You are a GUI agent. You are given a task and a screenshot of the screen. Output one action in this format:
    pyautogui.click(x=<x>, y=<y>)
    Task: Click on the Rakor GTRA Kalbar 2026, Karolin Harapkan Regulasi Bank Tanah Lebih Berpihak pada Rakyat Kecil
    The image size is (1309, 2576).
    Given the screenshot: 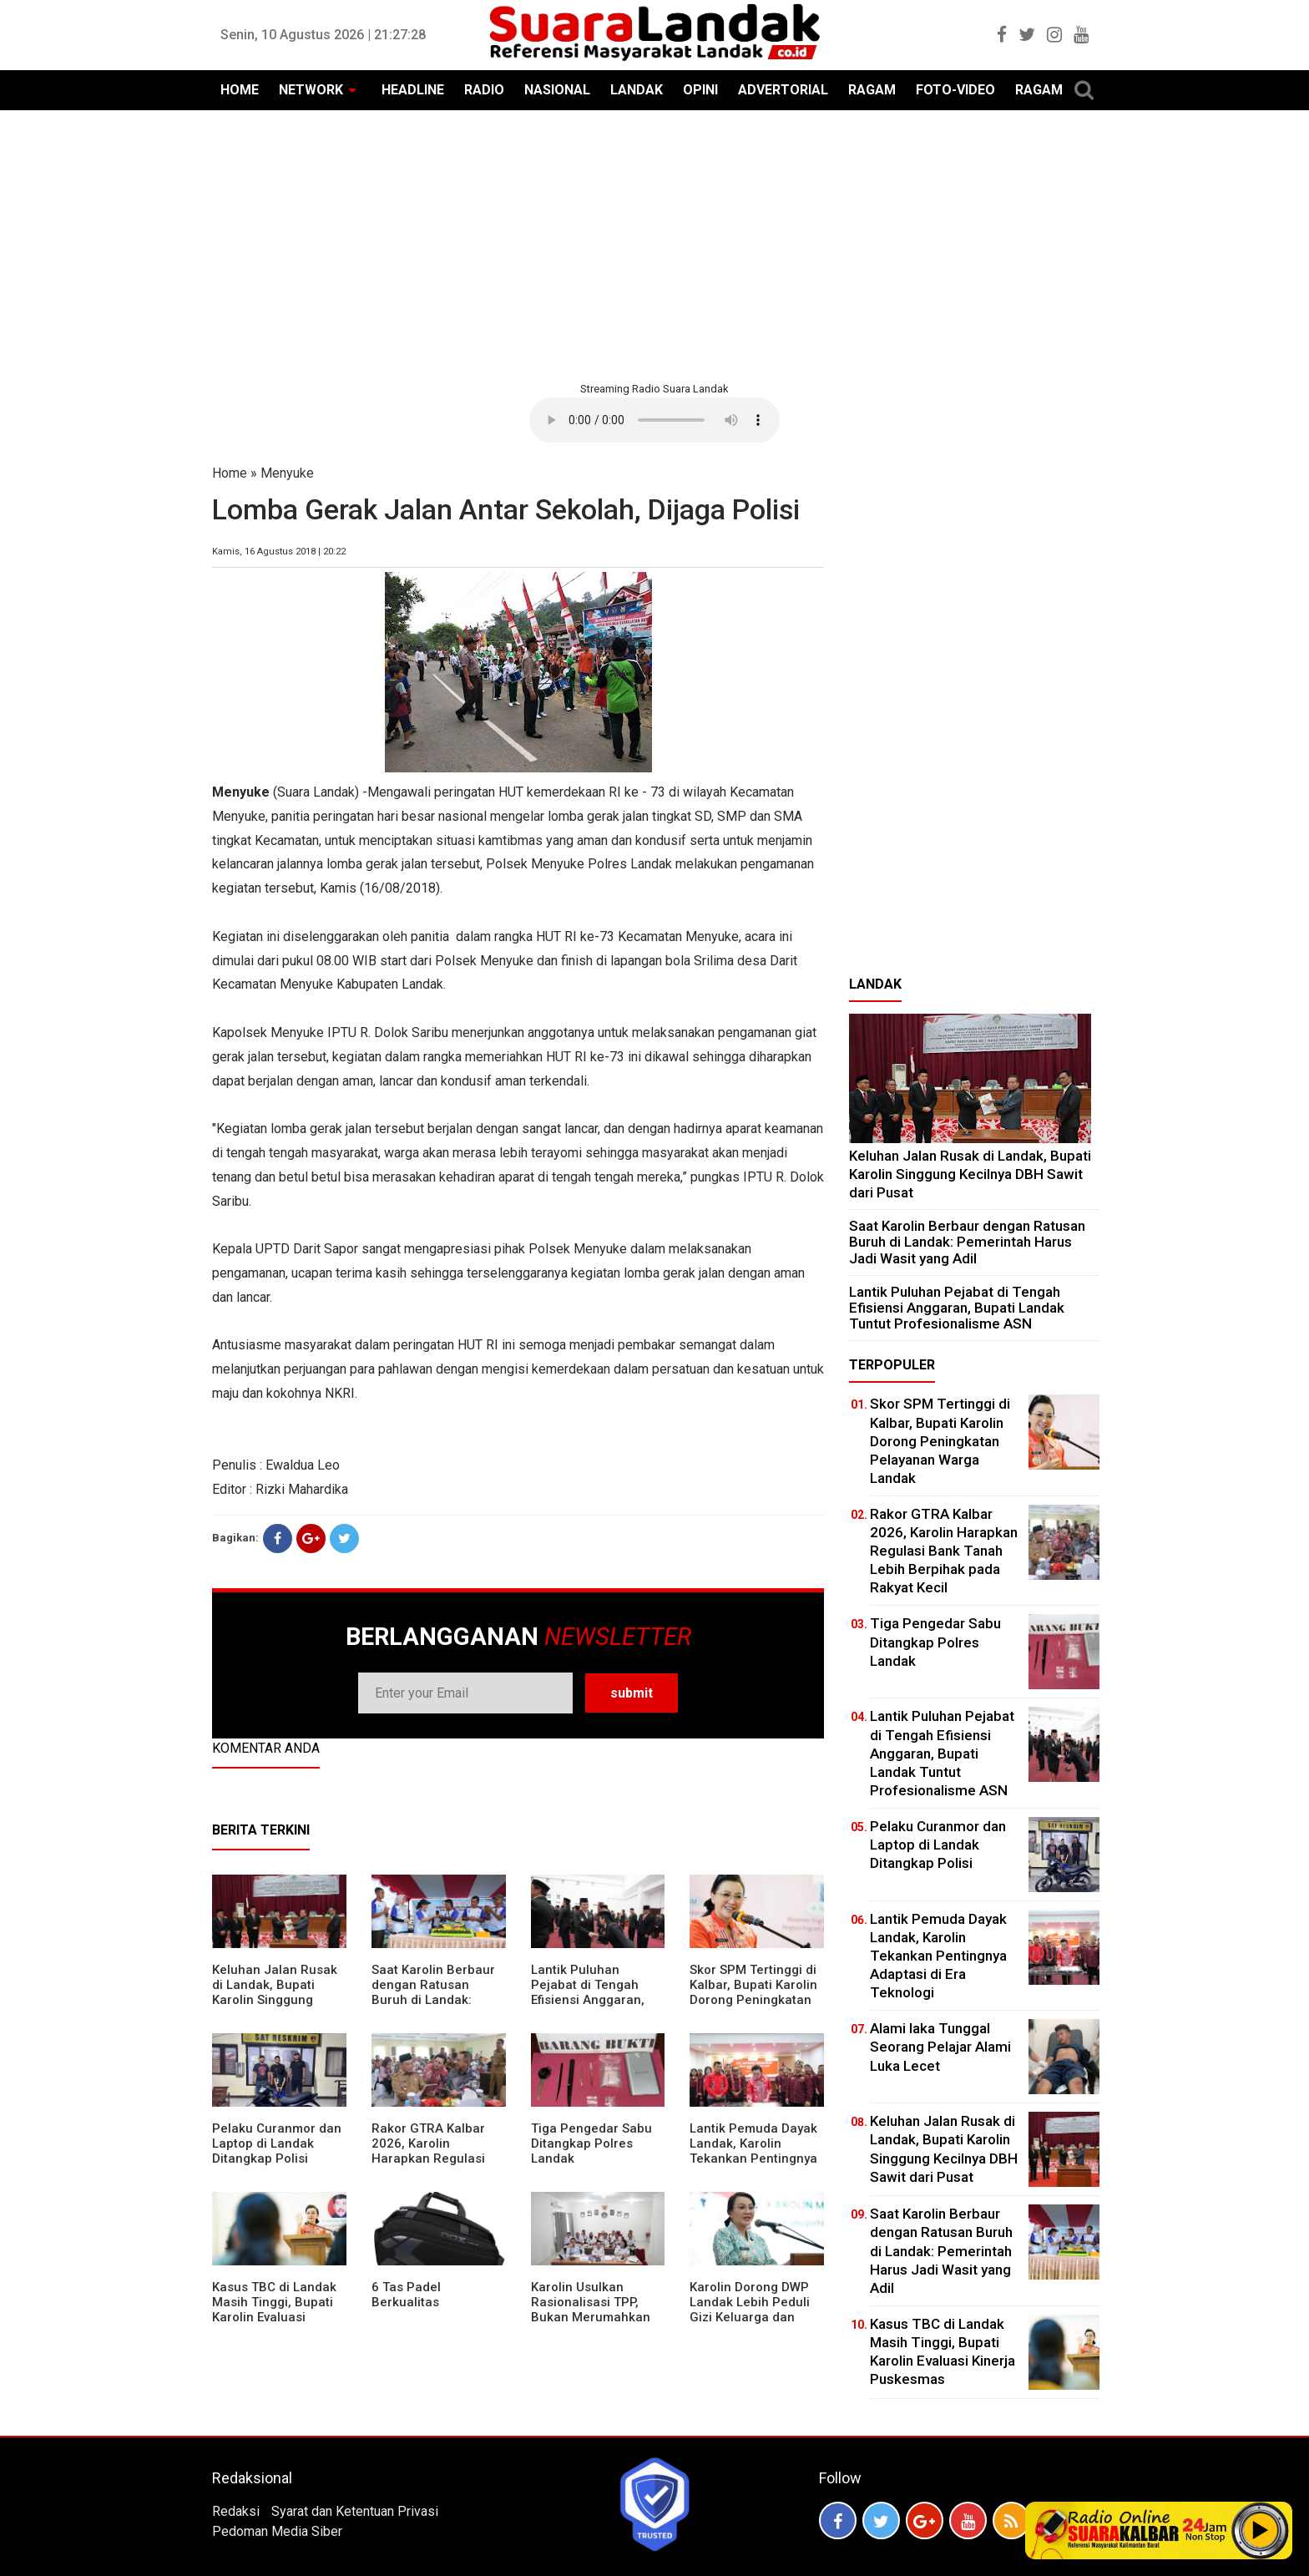 What is the action you would take?
    pyautogui.click(x=436, y=2166)
    